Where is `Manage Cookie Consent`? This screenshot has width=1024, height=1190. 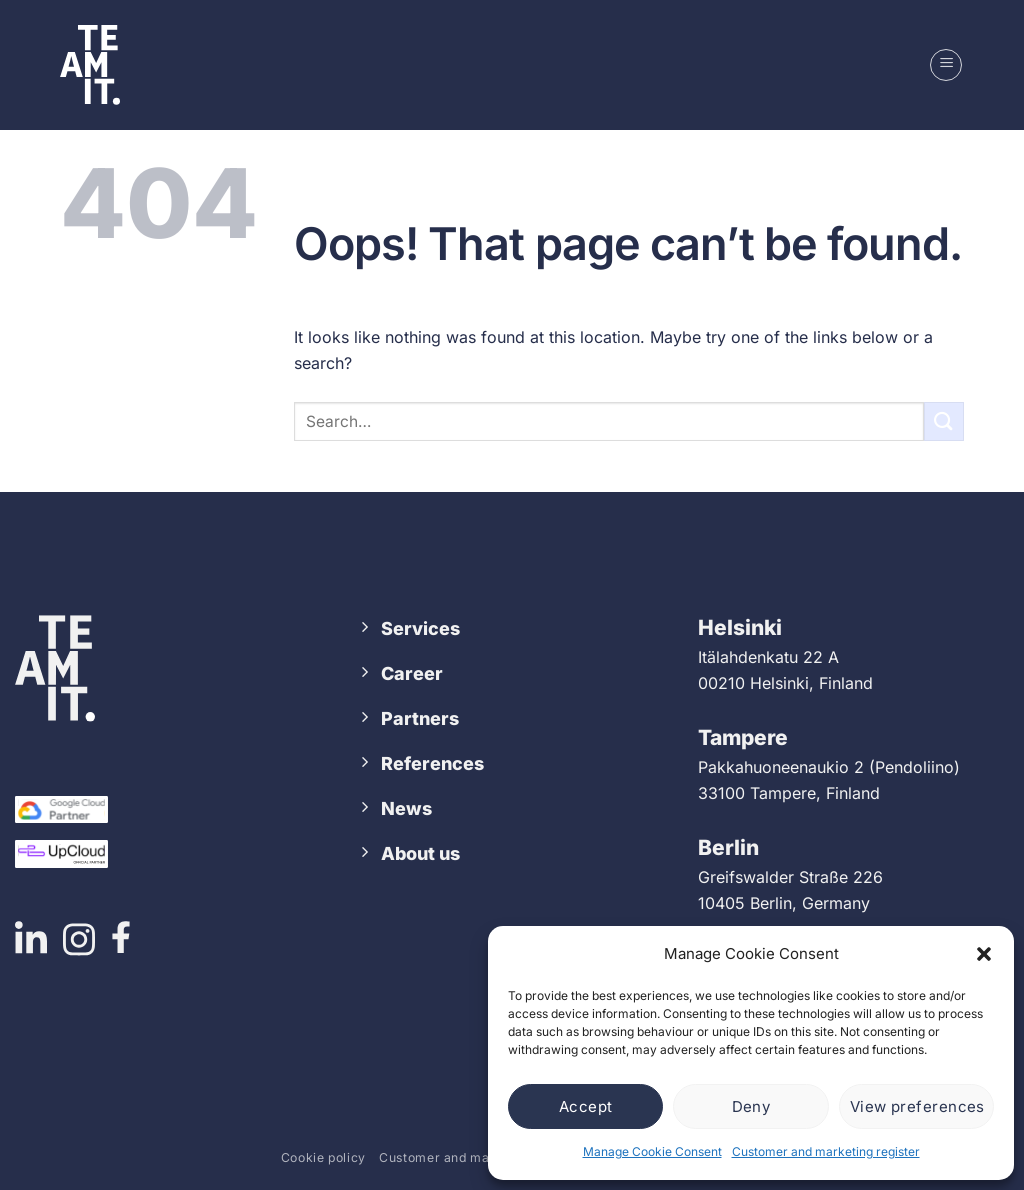 Manage Cookie Consent is located at coordinates (652, 1151).